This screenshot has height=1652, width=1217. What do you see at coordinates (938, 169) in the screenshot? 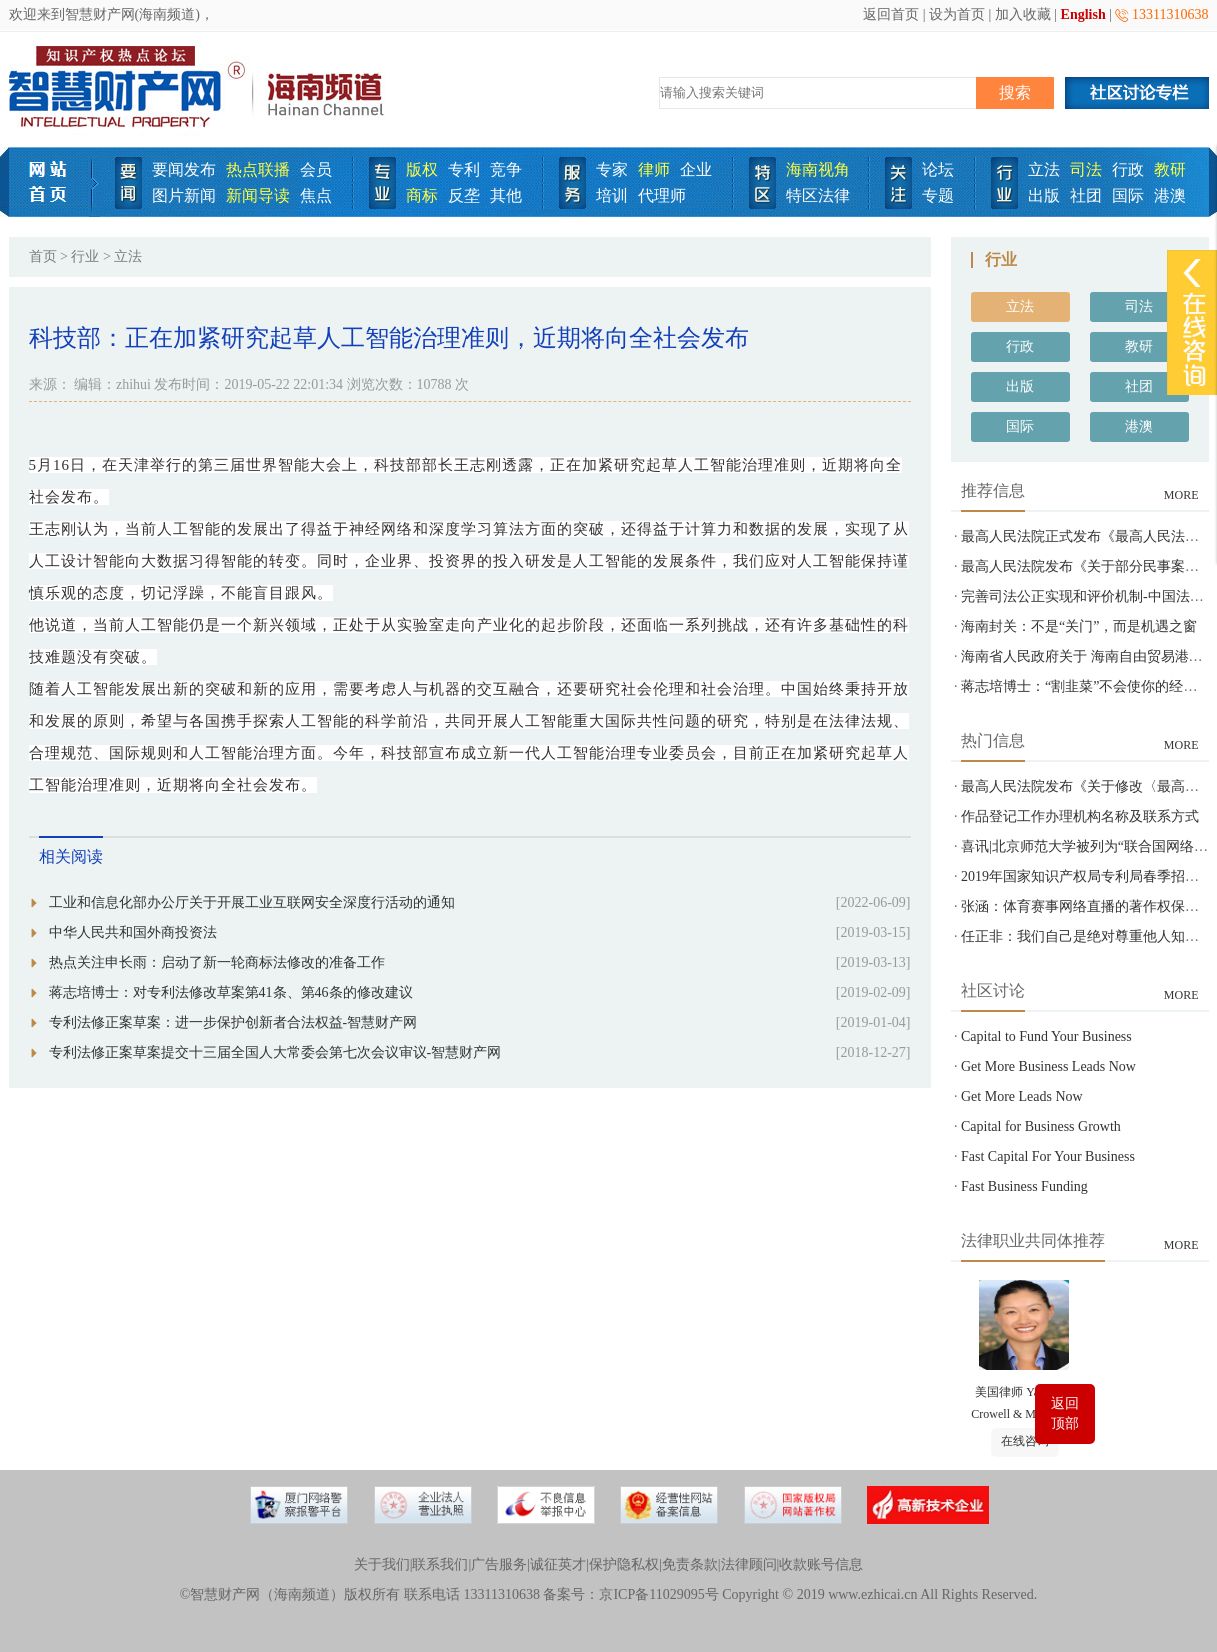
I see `论坛` at bounding box center [938, 169].